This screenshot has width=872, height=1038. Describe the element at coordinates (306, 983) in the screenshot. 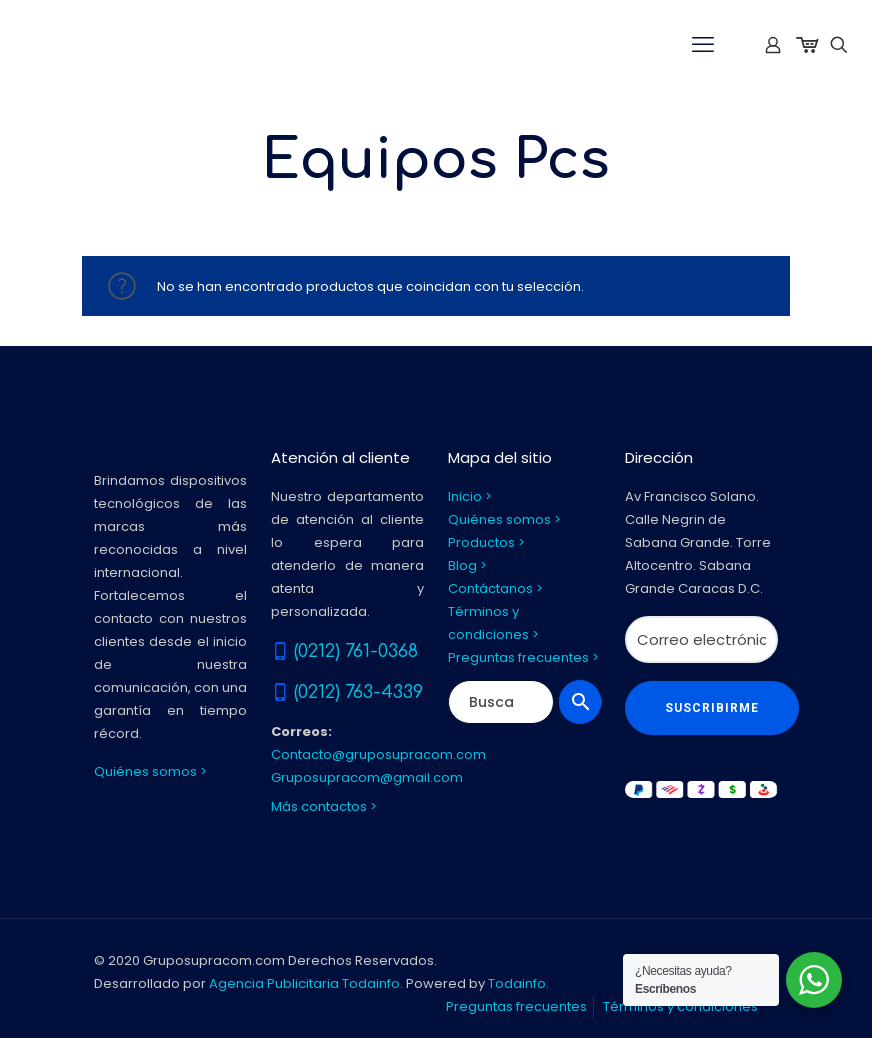

I see `Agencia Publicitaria Todainfo.` at that location.